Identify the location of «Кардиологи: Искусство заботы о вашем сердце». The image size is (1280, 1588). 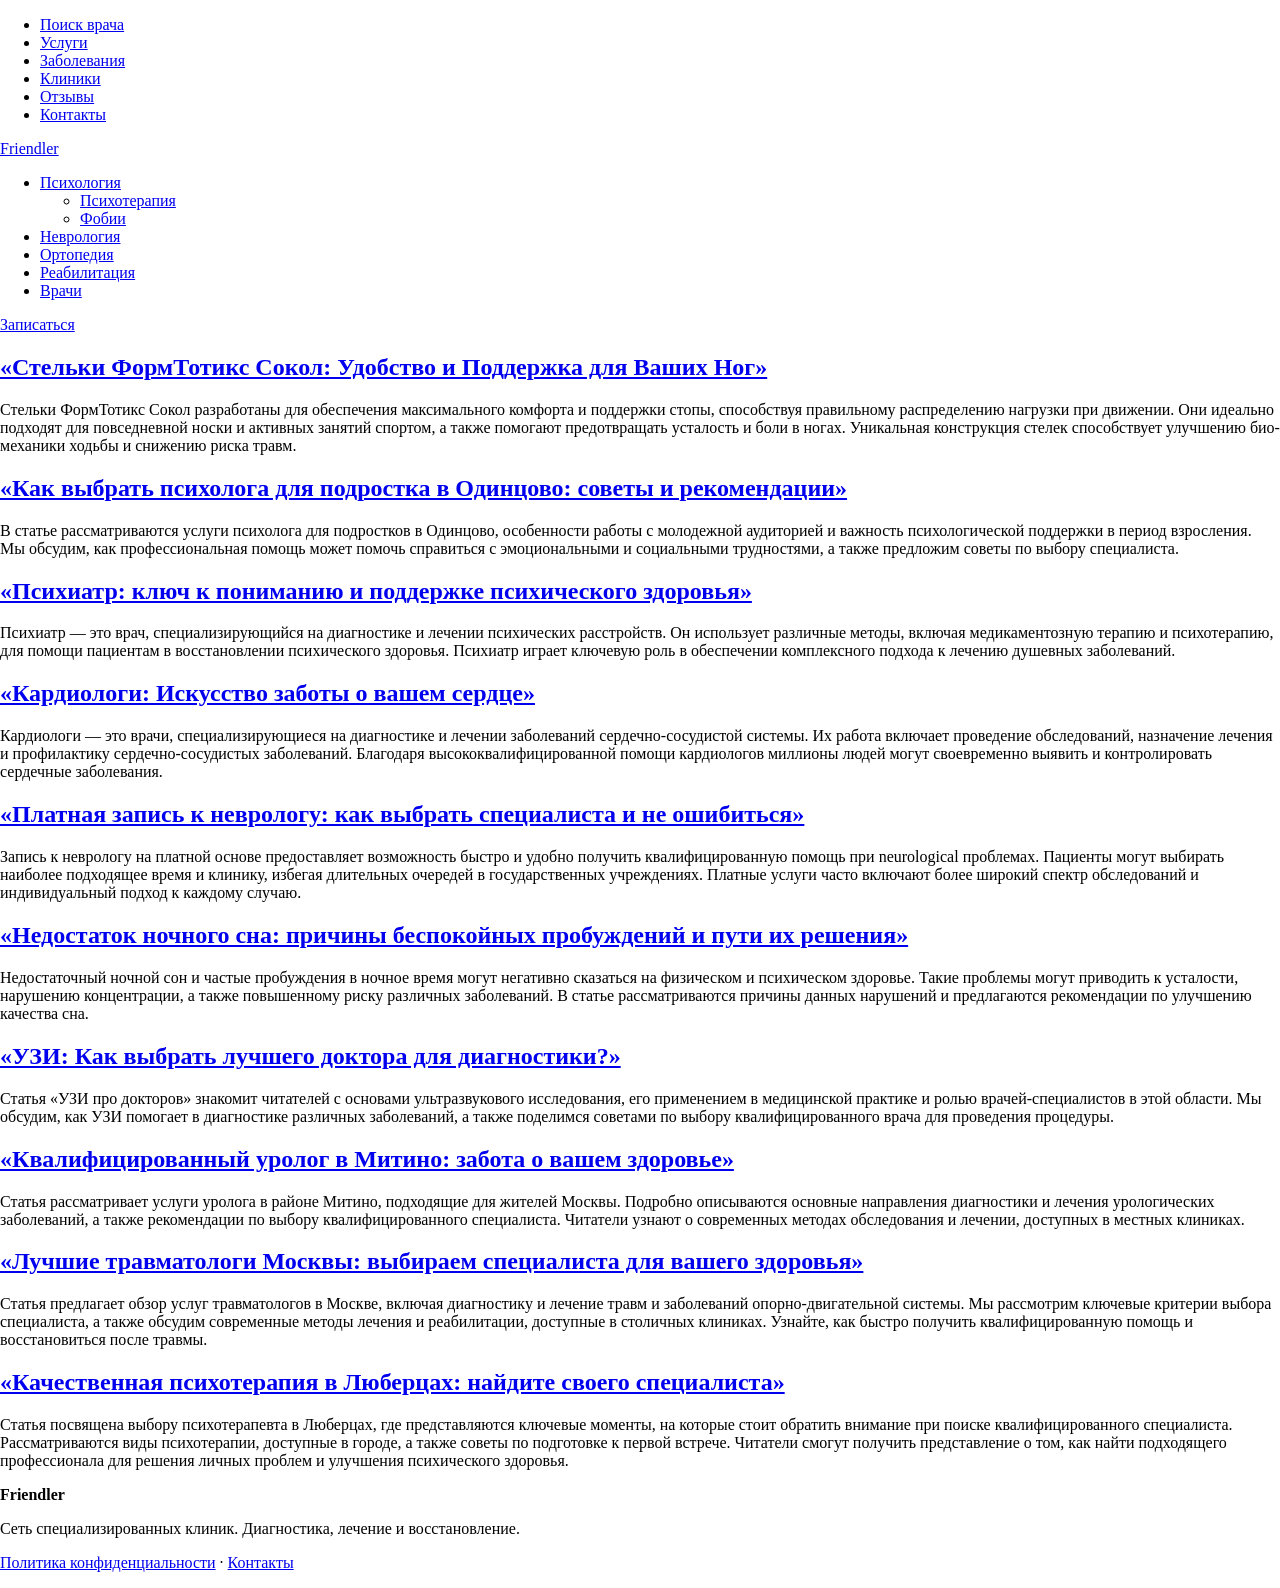
(267, 693).